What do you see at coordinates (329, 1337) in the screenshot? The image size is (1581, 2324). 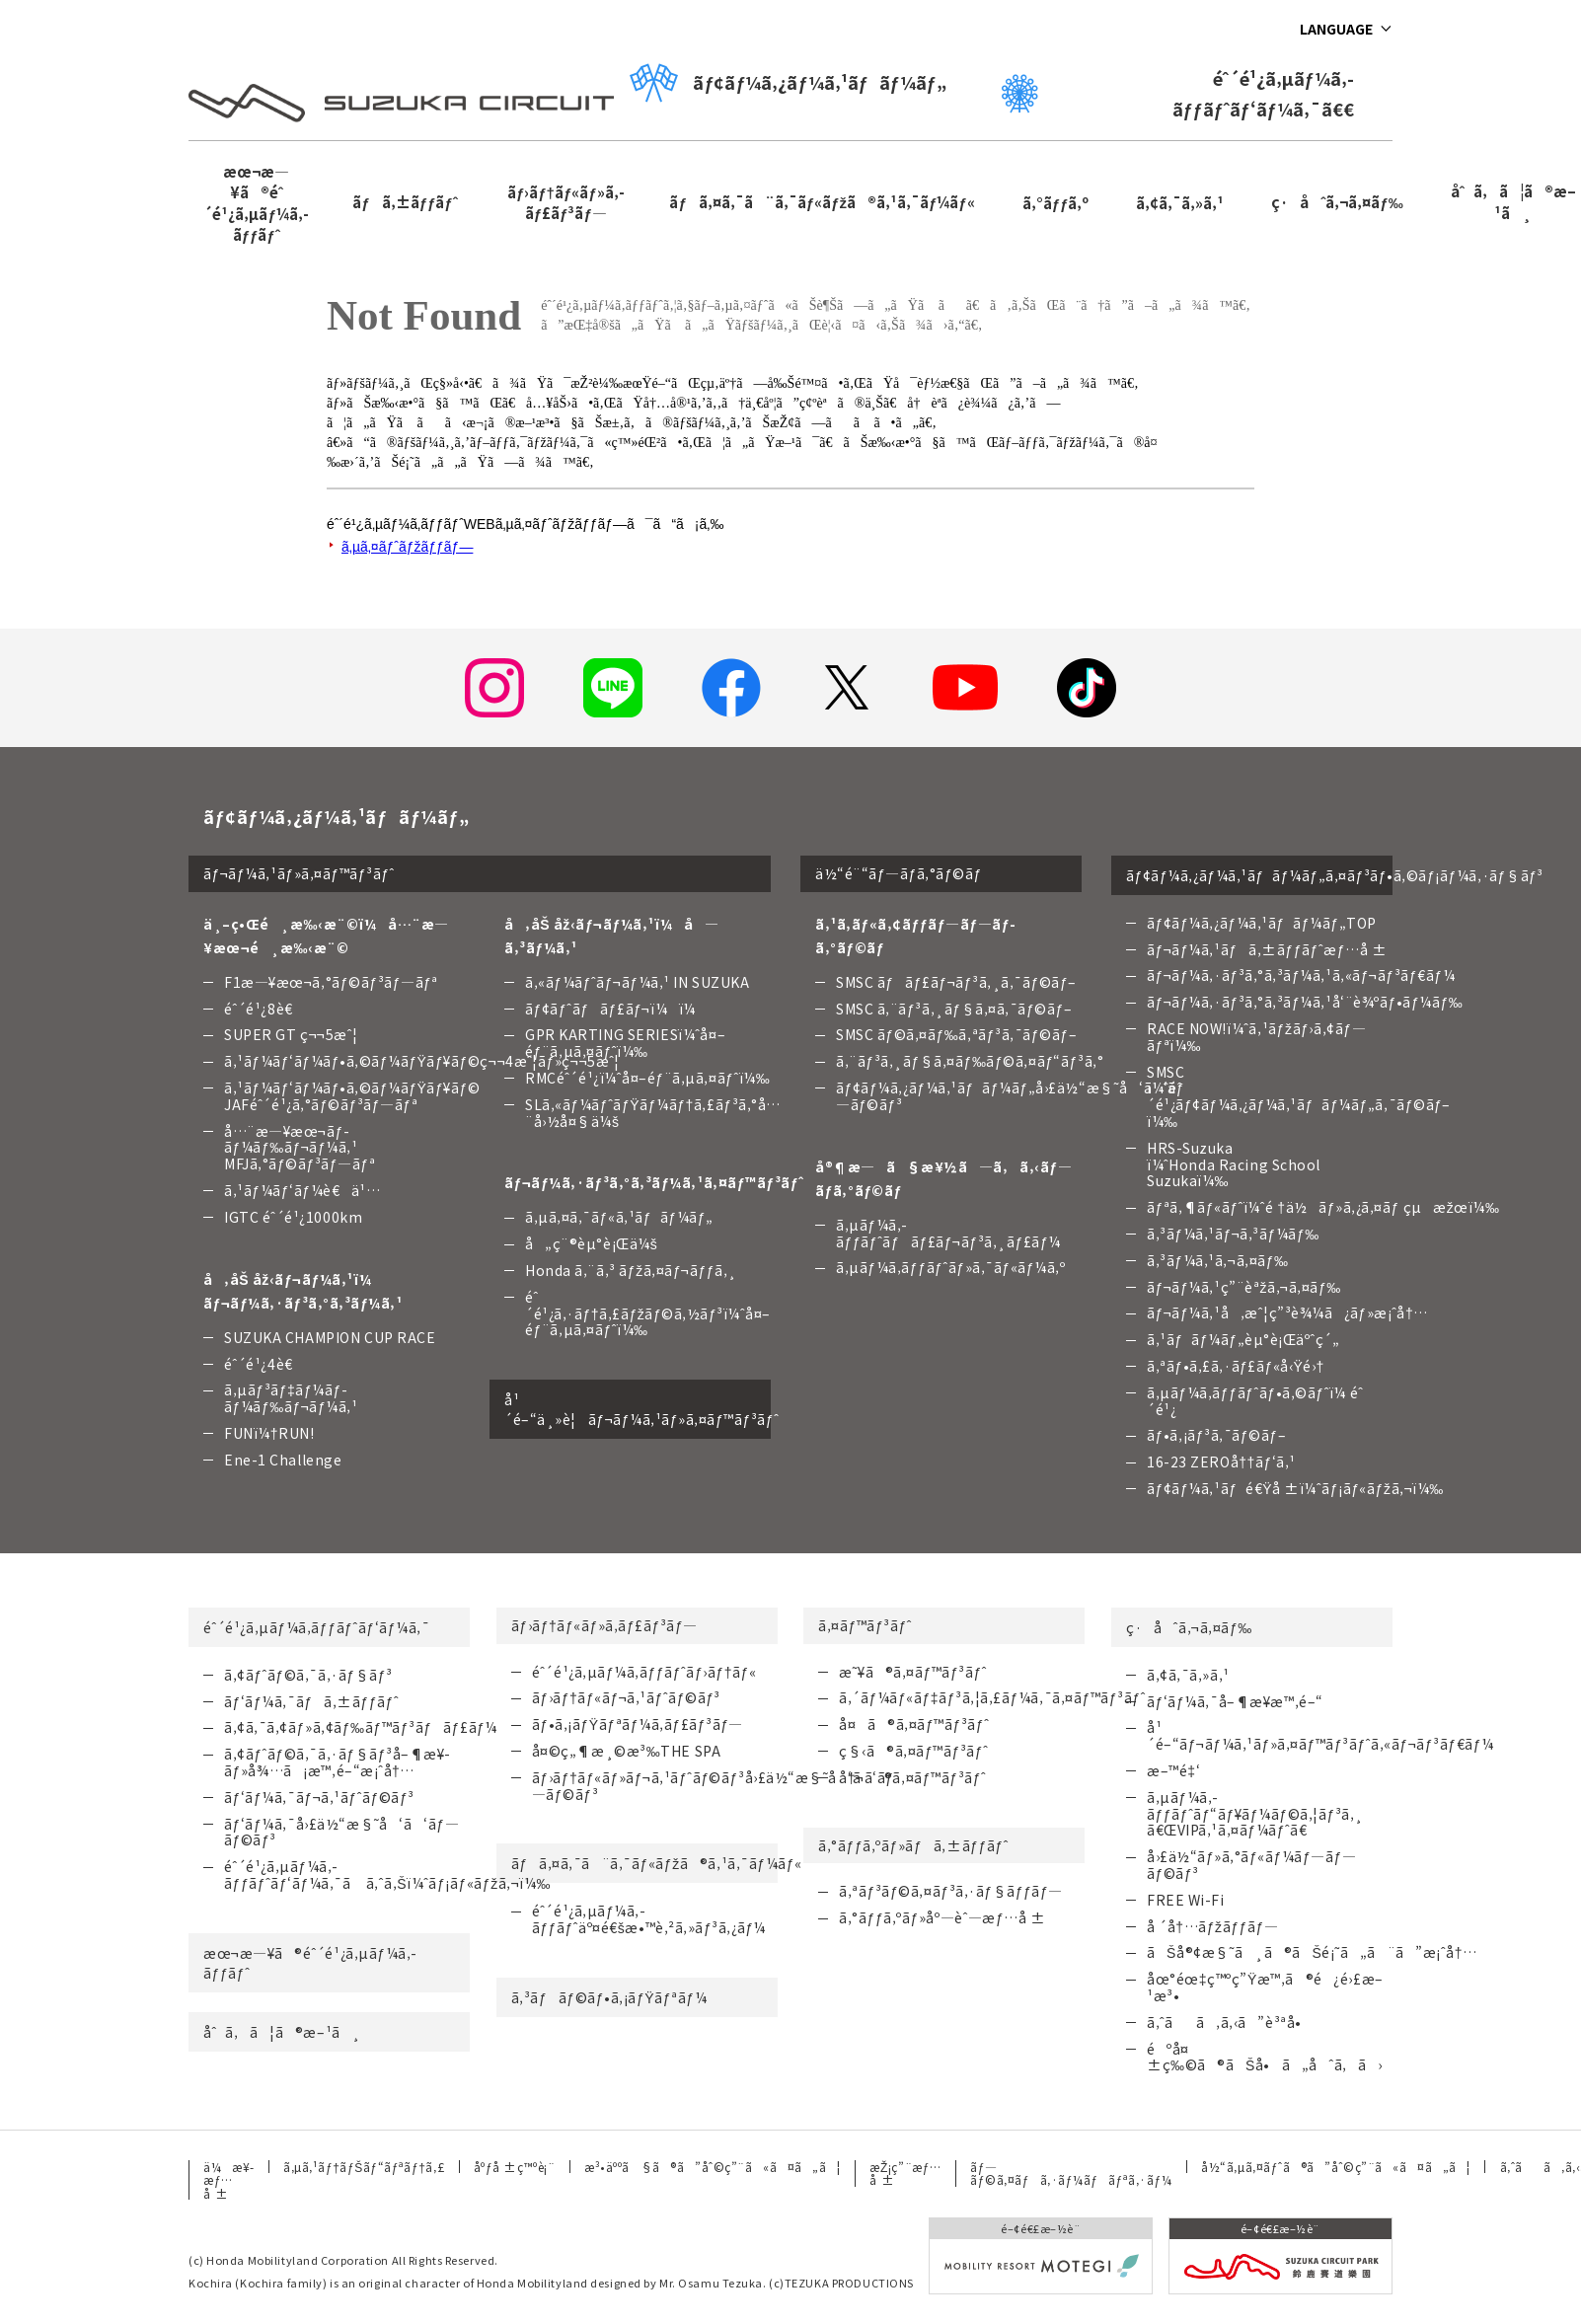 I see `SUZUKA CHAMPION CUP RACE` at bounding box center [329, 1337].